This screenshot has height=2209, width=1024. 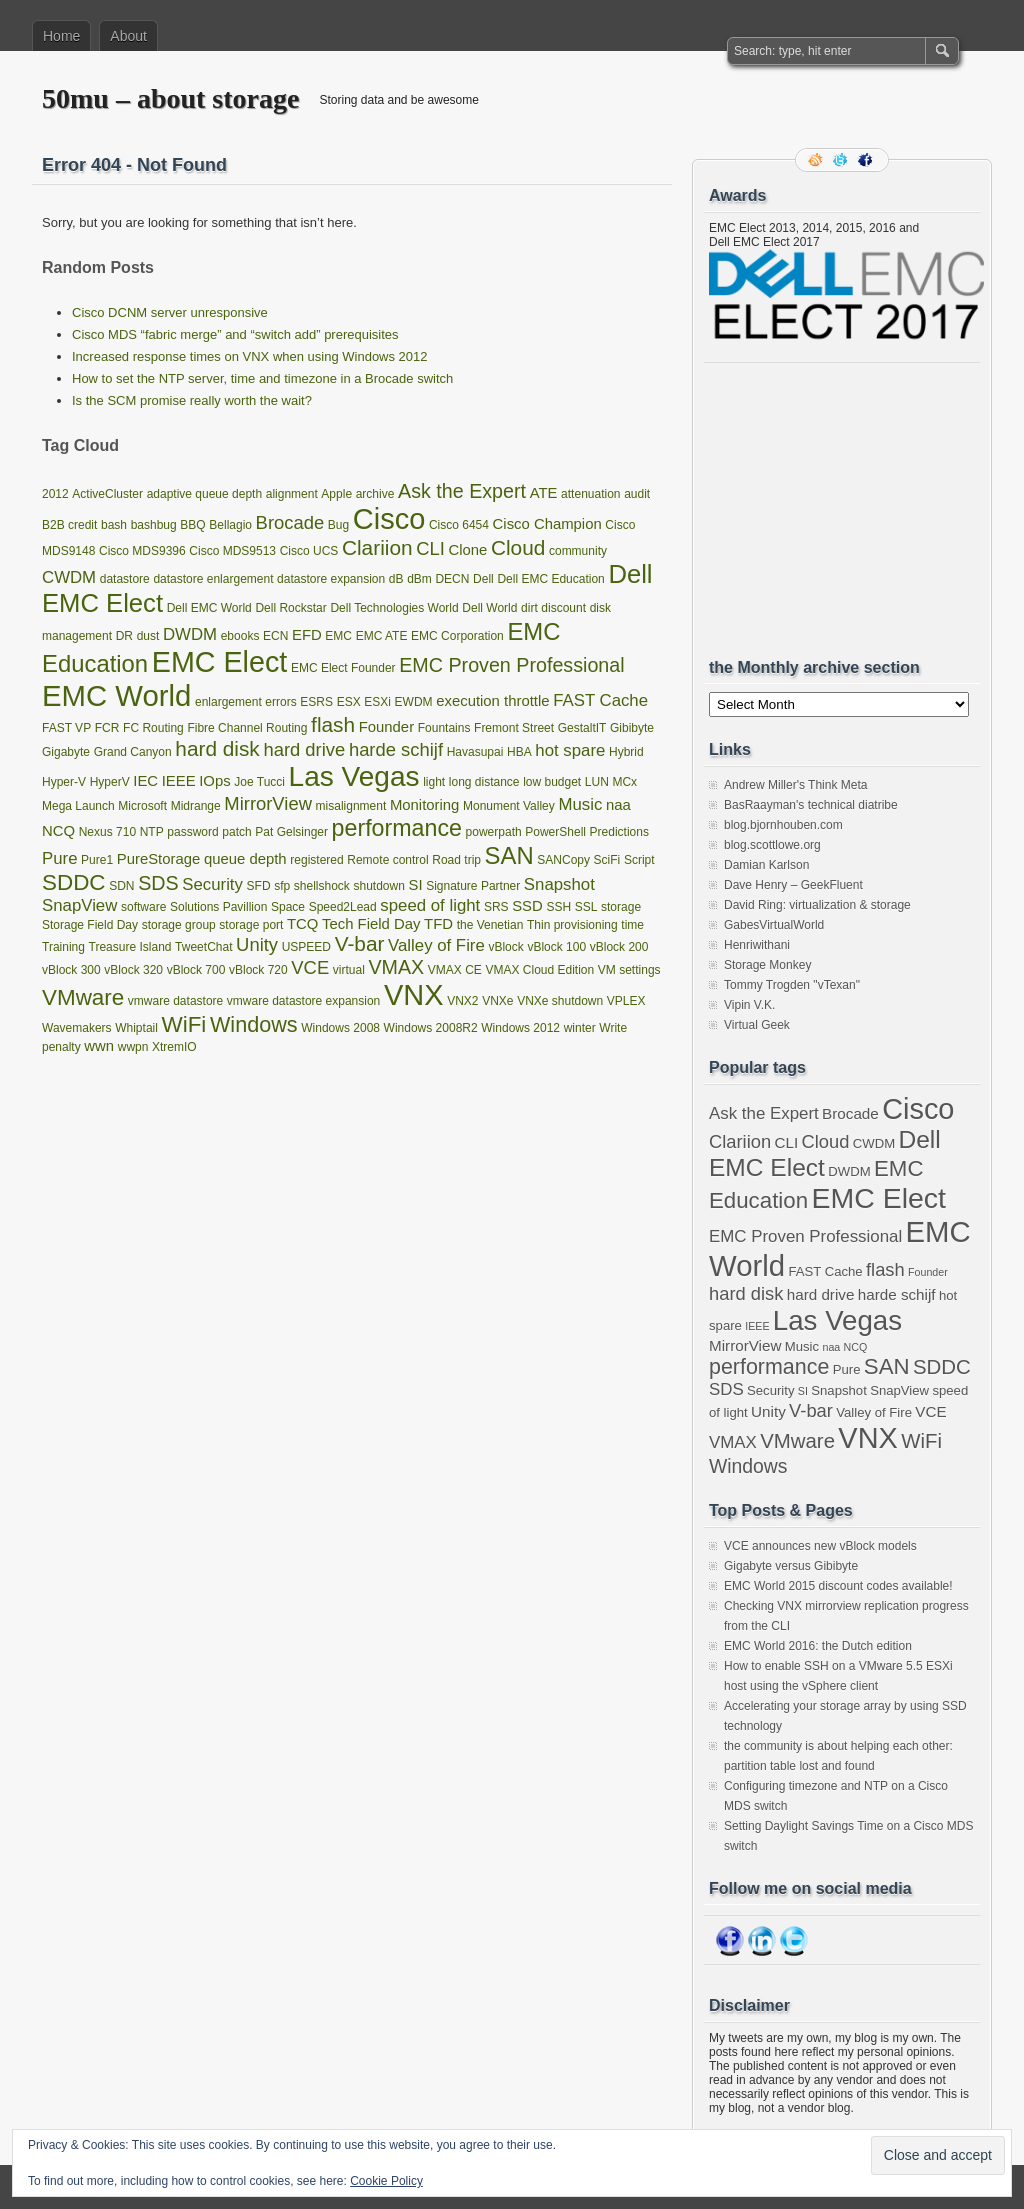 I want to click on VM settings [VM settings (1 item)], so click(x=629, y=970).